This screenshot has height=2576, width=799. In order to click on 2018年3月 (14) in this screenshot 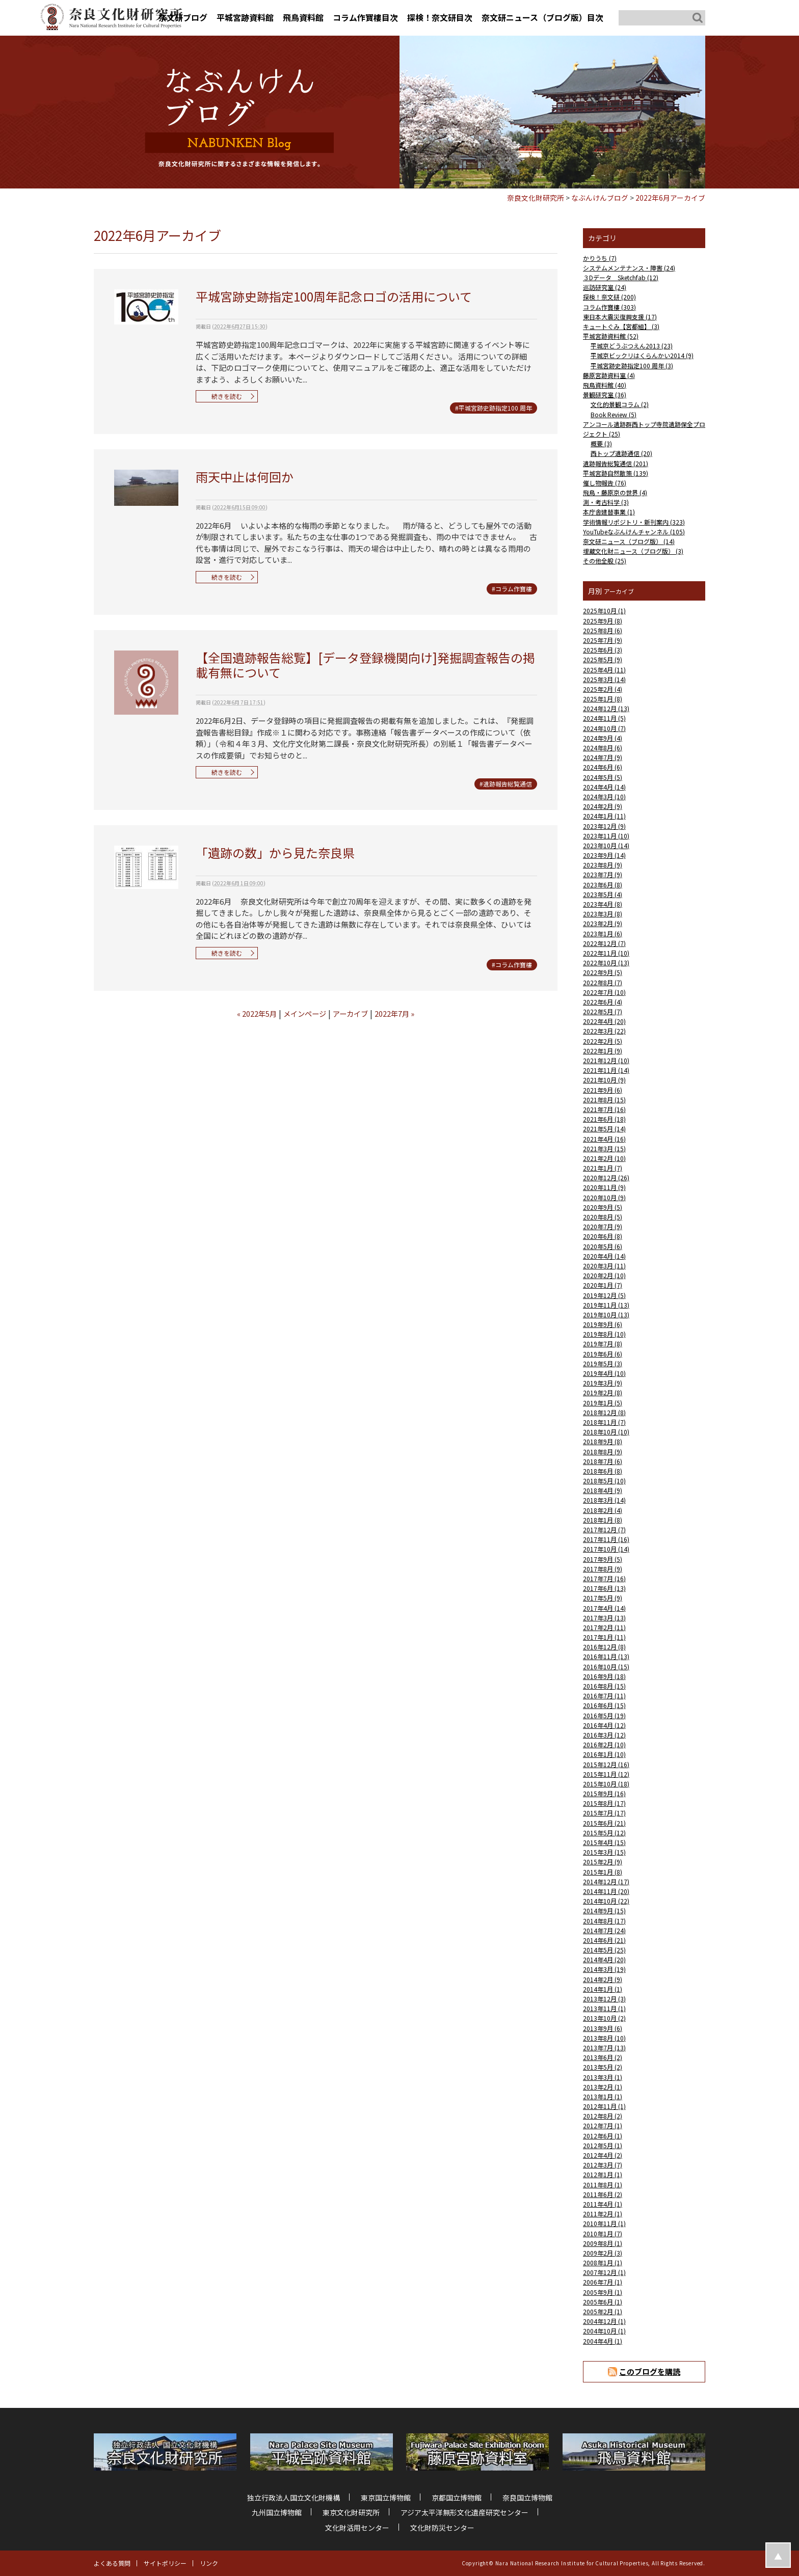, I will do `click(604, 1500)`.